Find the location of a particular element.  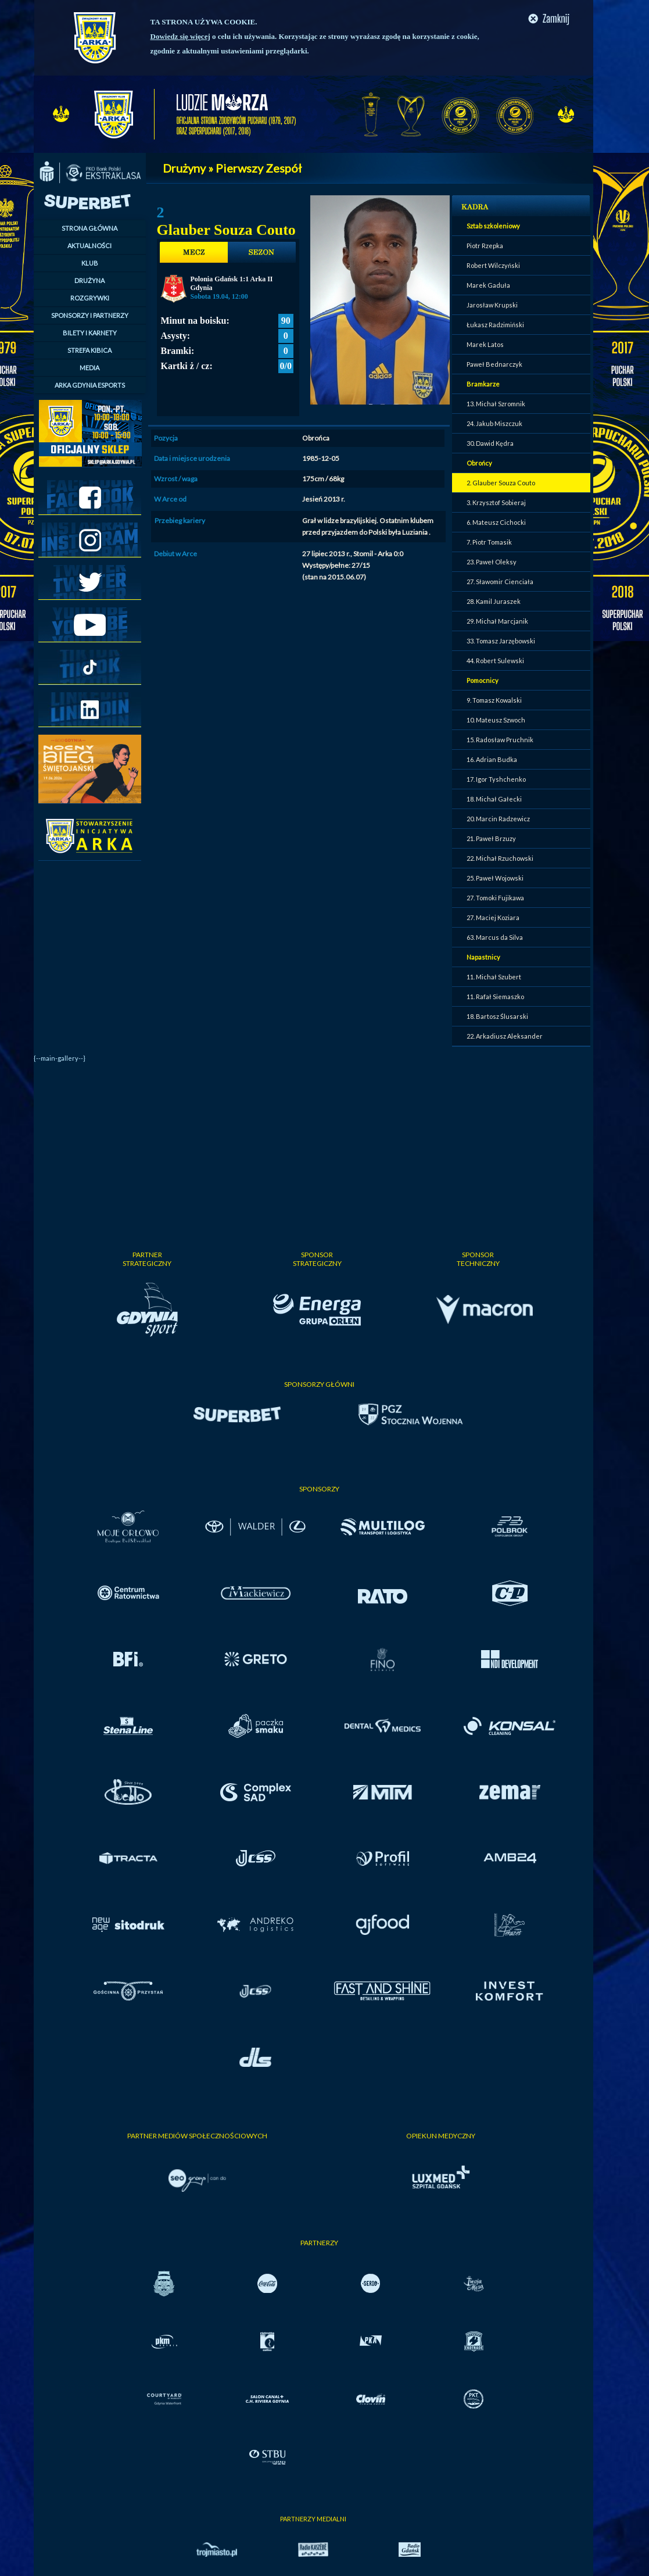

STRONA GŁÓWNA is located at coordinates (89, 228).